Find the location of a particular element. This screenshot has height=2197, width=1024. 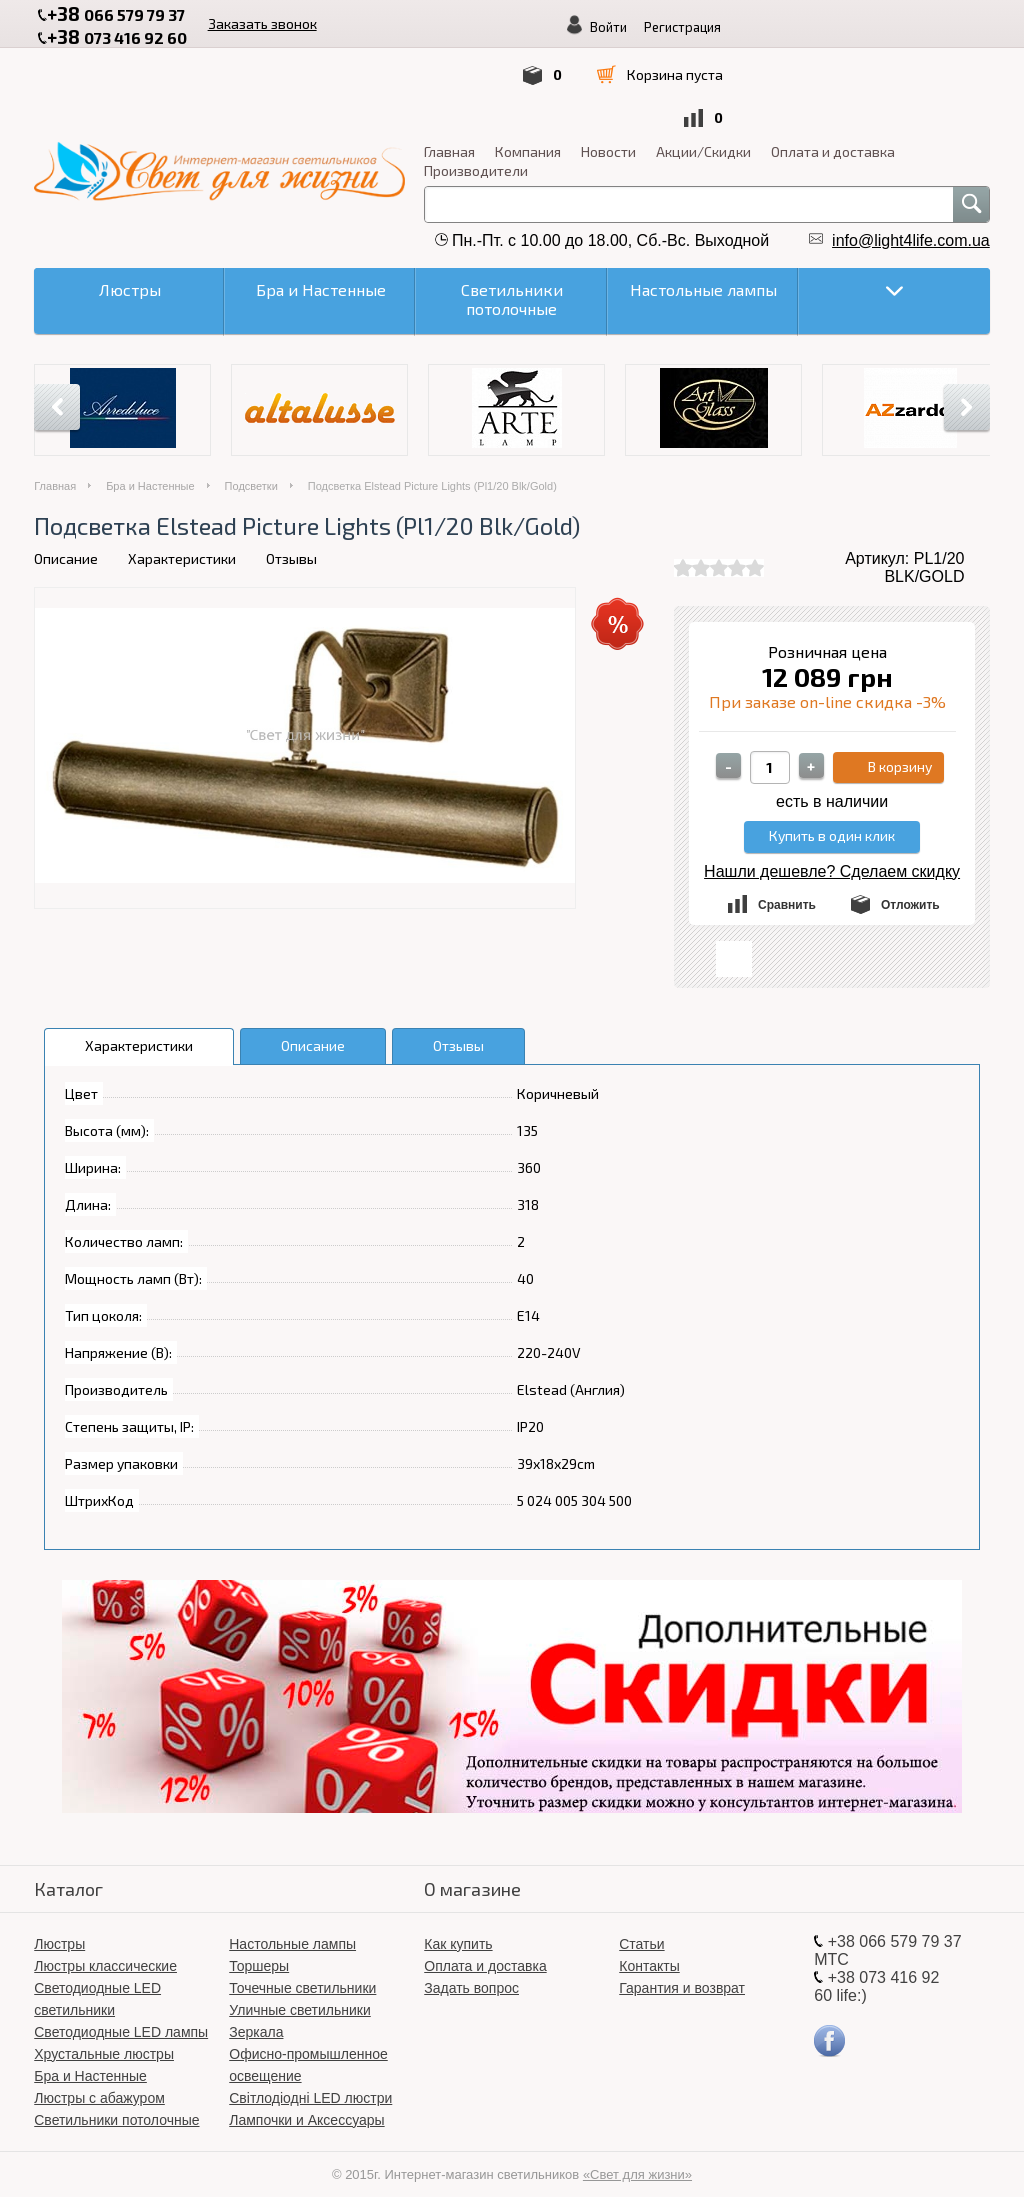

Зеркала is located at coordinates (256, 2014).